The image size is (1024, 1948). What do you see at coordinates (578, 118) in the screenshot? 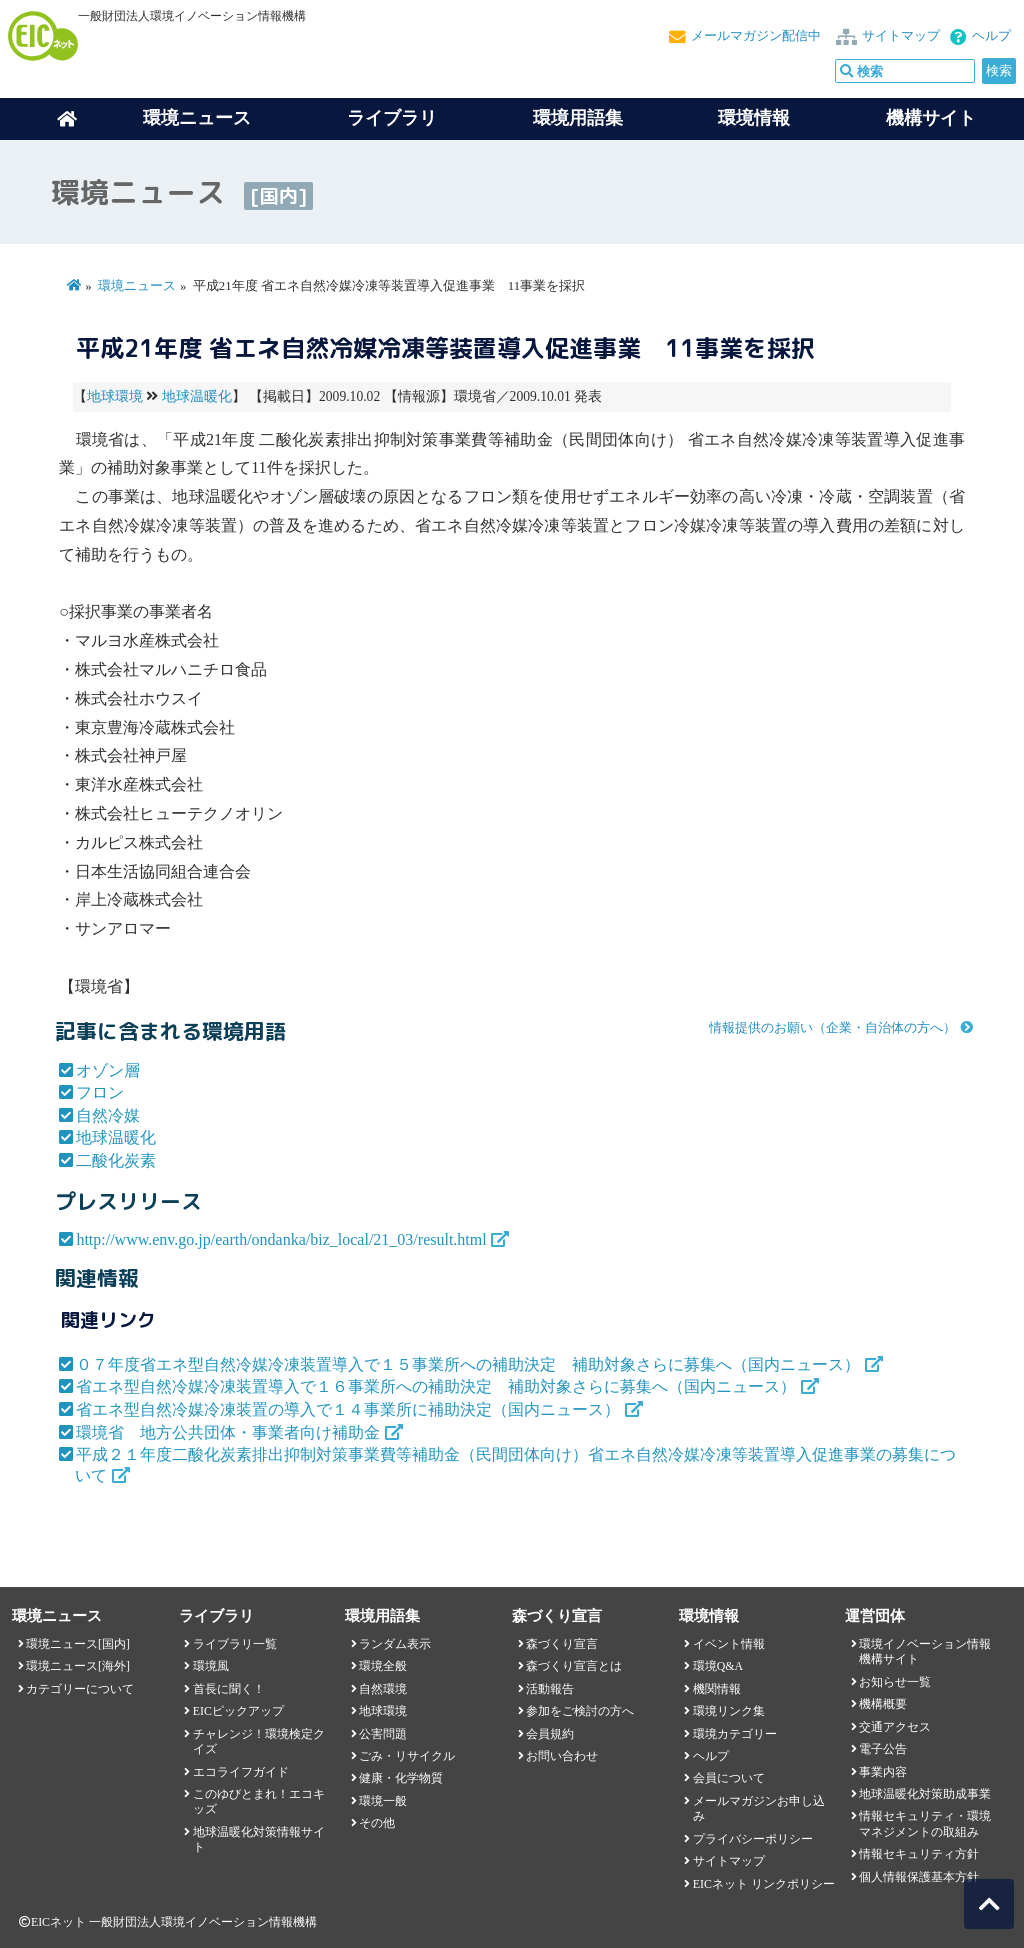
I see `環境用語集` at bounding box center [578, 118].